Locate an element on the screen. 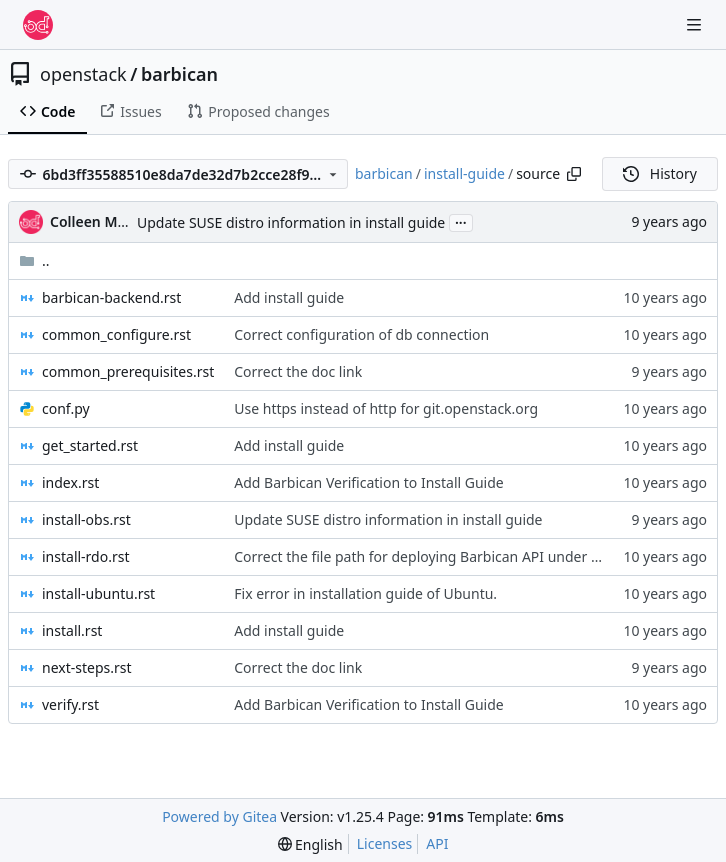 This screenshot has height=862, width=726. [Home] is located at coordinates (38, 25).